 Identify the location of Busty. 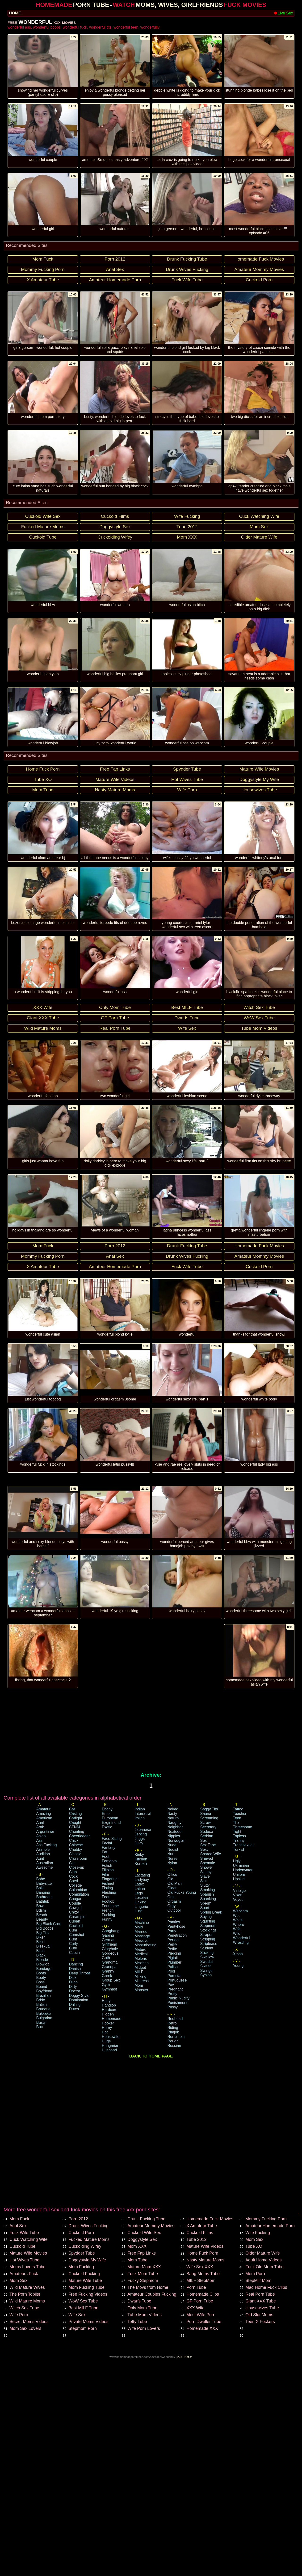
(41, 2240).